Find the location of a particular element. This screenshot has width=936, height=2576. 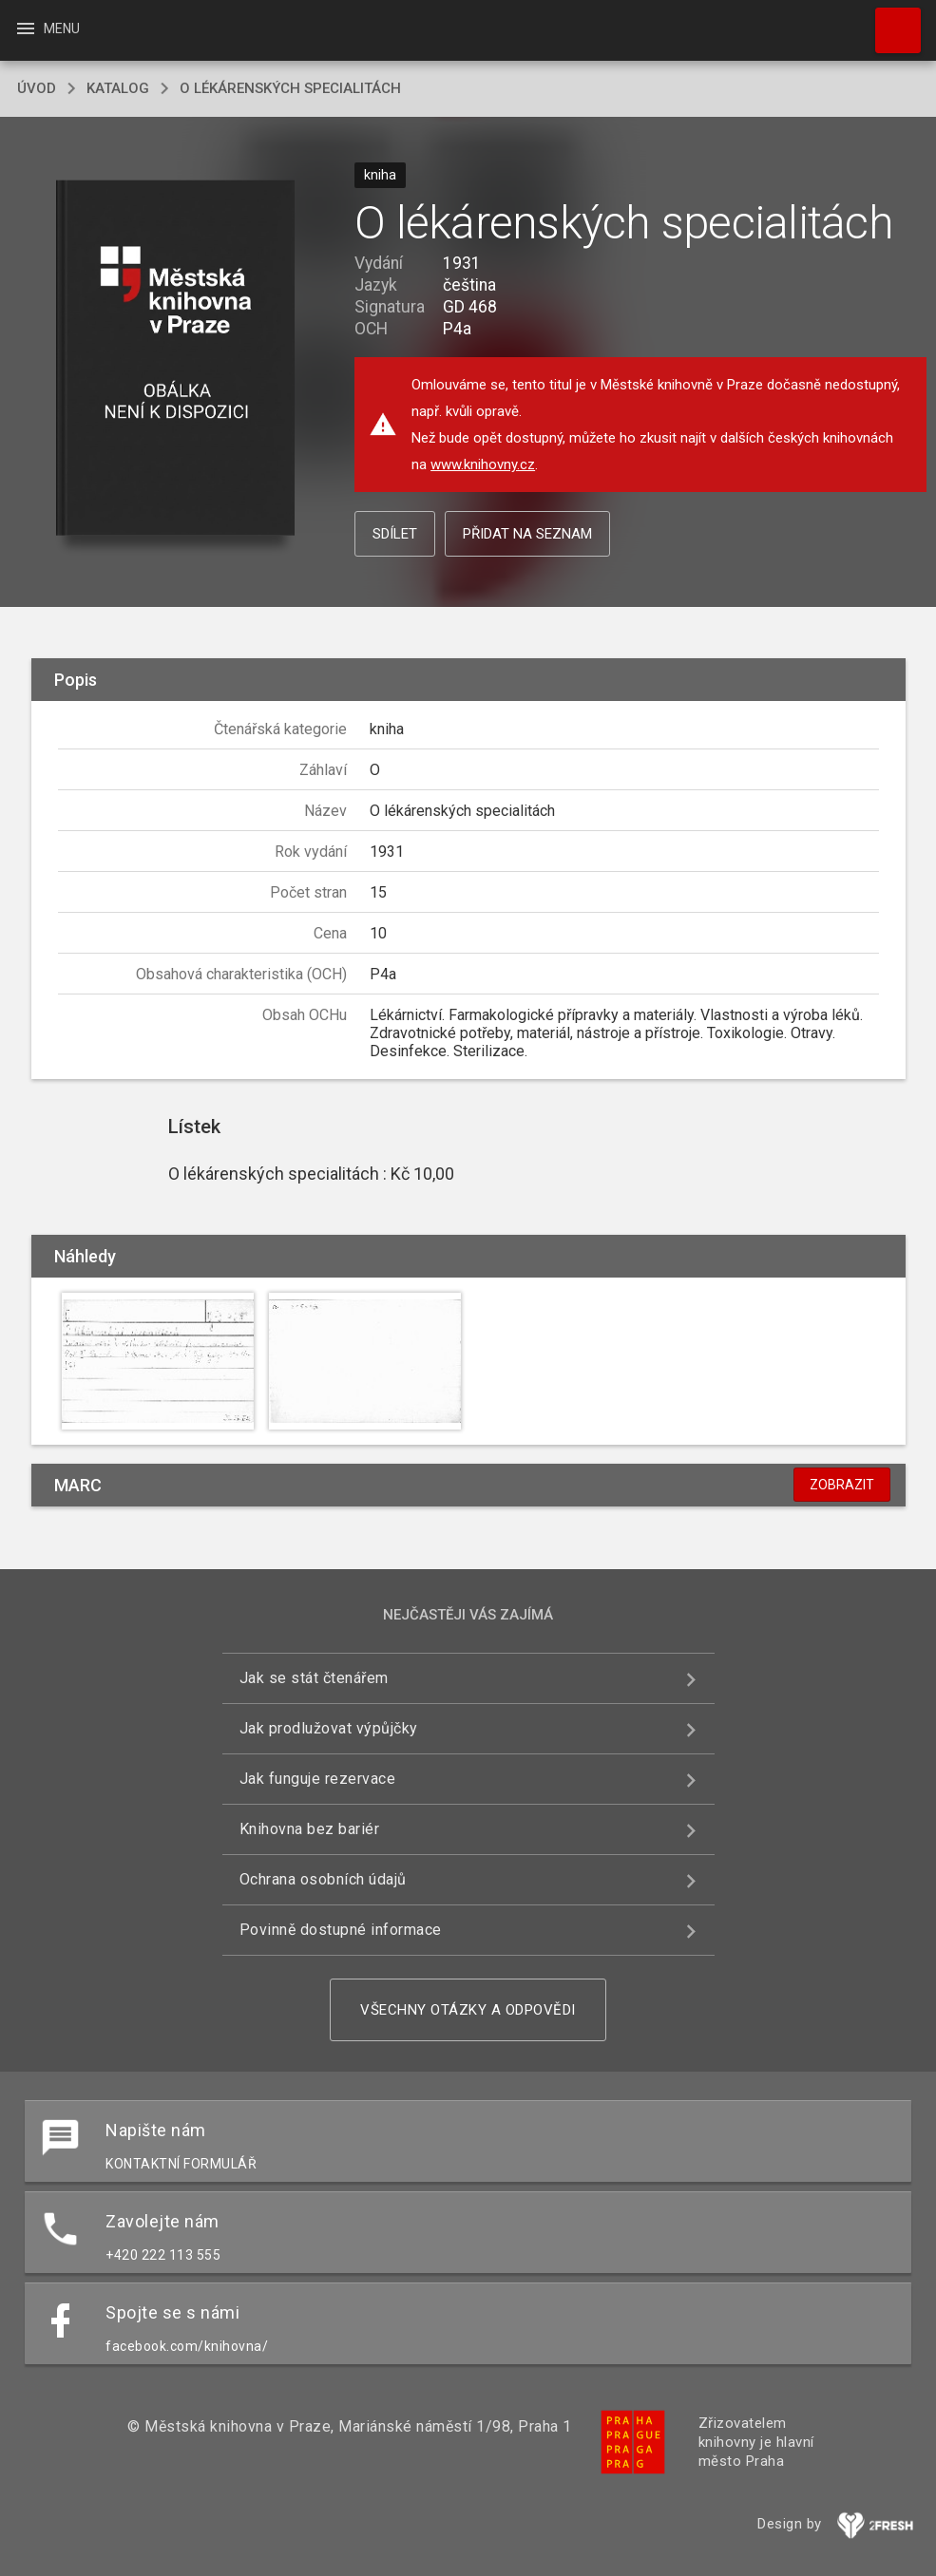

Sdílet is located at coordinates (394, 533).